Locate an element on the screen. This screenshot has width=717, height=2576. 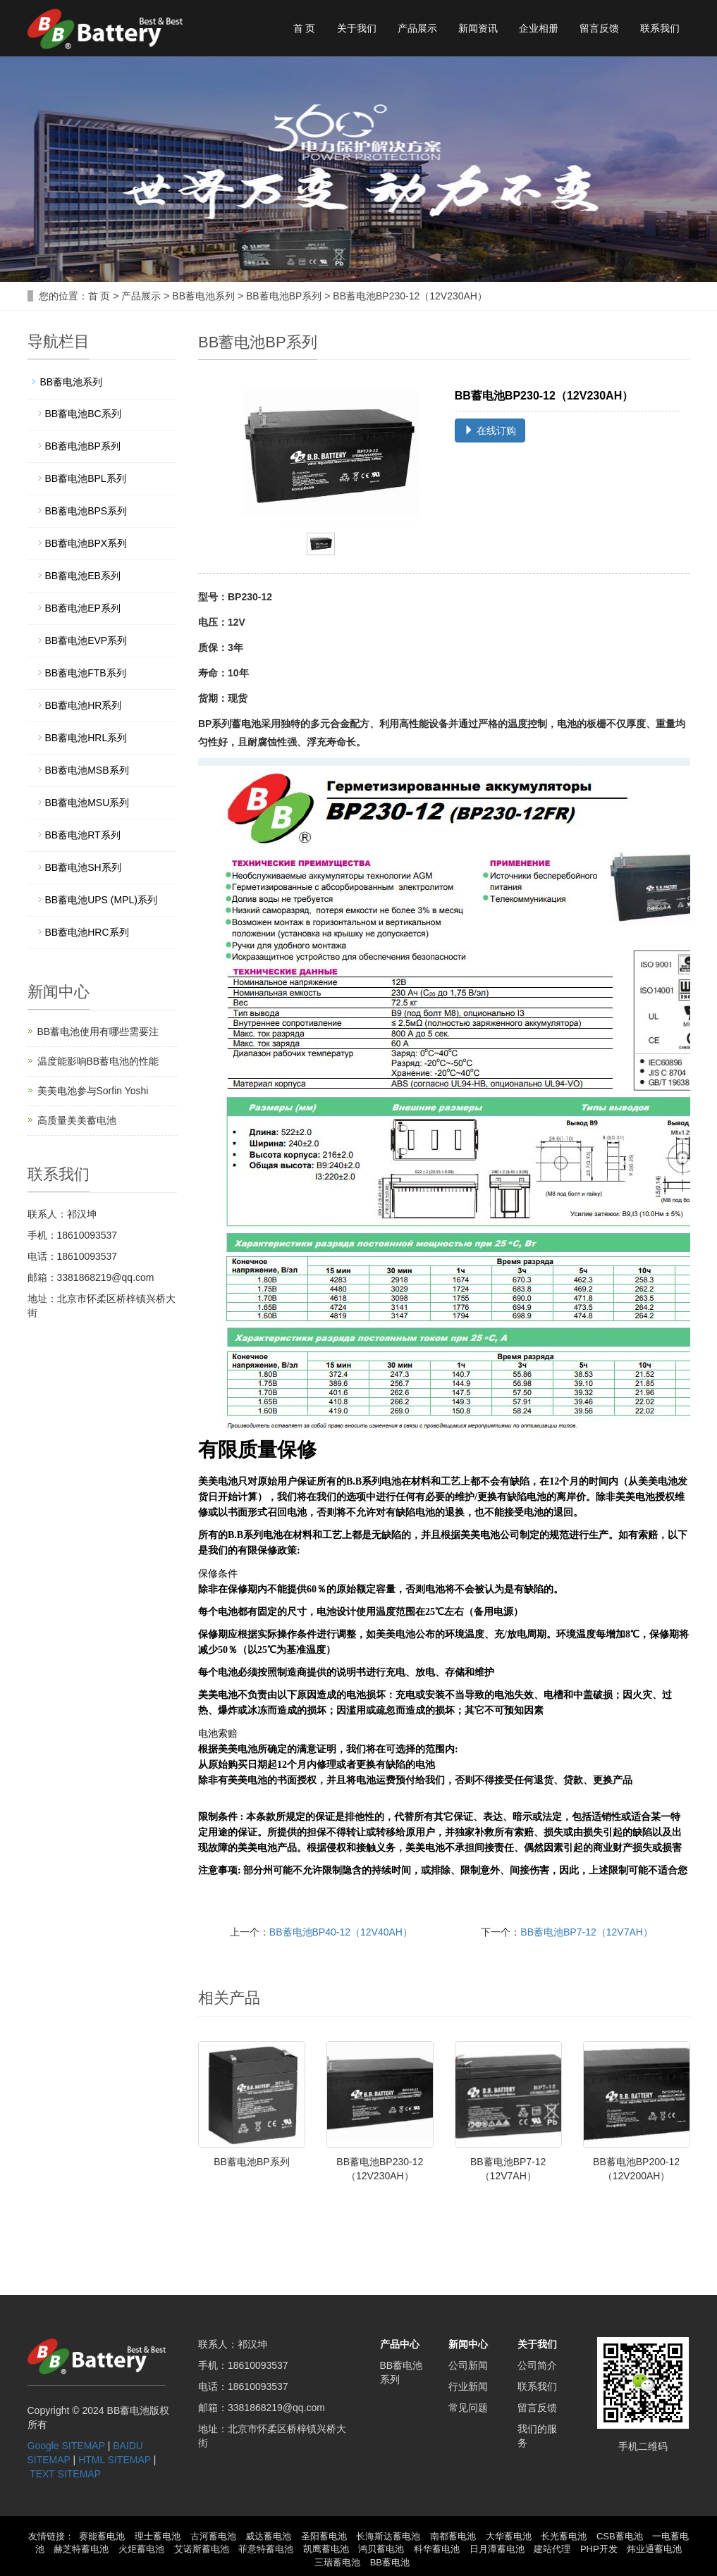
BB蓄电池HRL系列 is located at coordinates (86, 737).